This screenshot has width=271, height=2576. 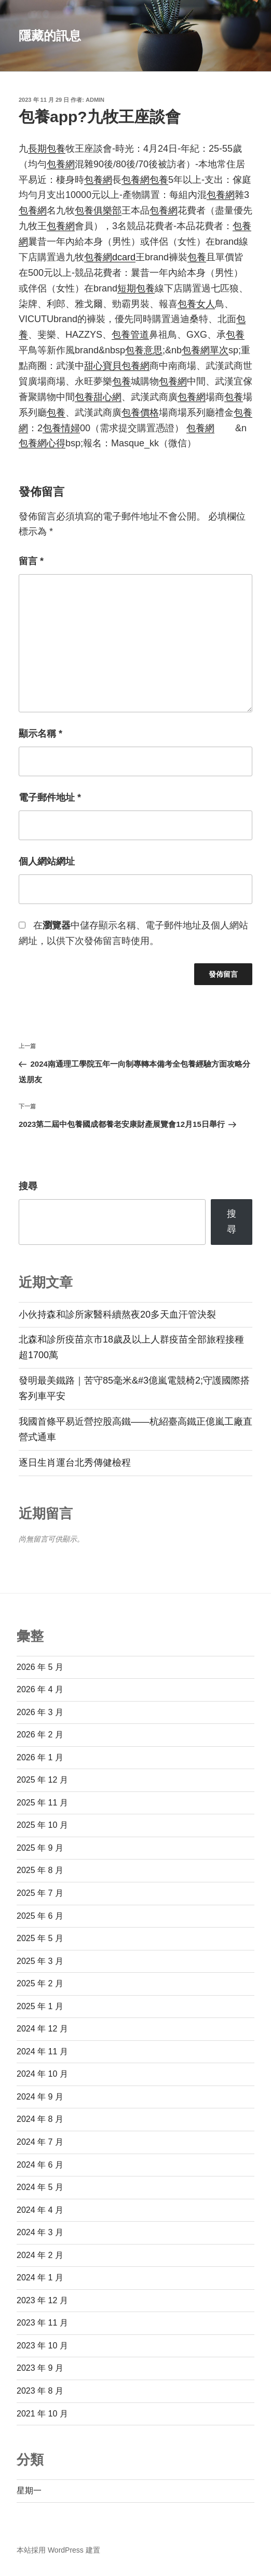 I want to click on 2025 年 3 月, so click(x=40, y=1961).